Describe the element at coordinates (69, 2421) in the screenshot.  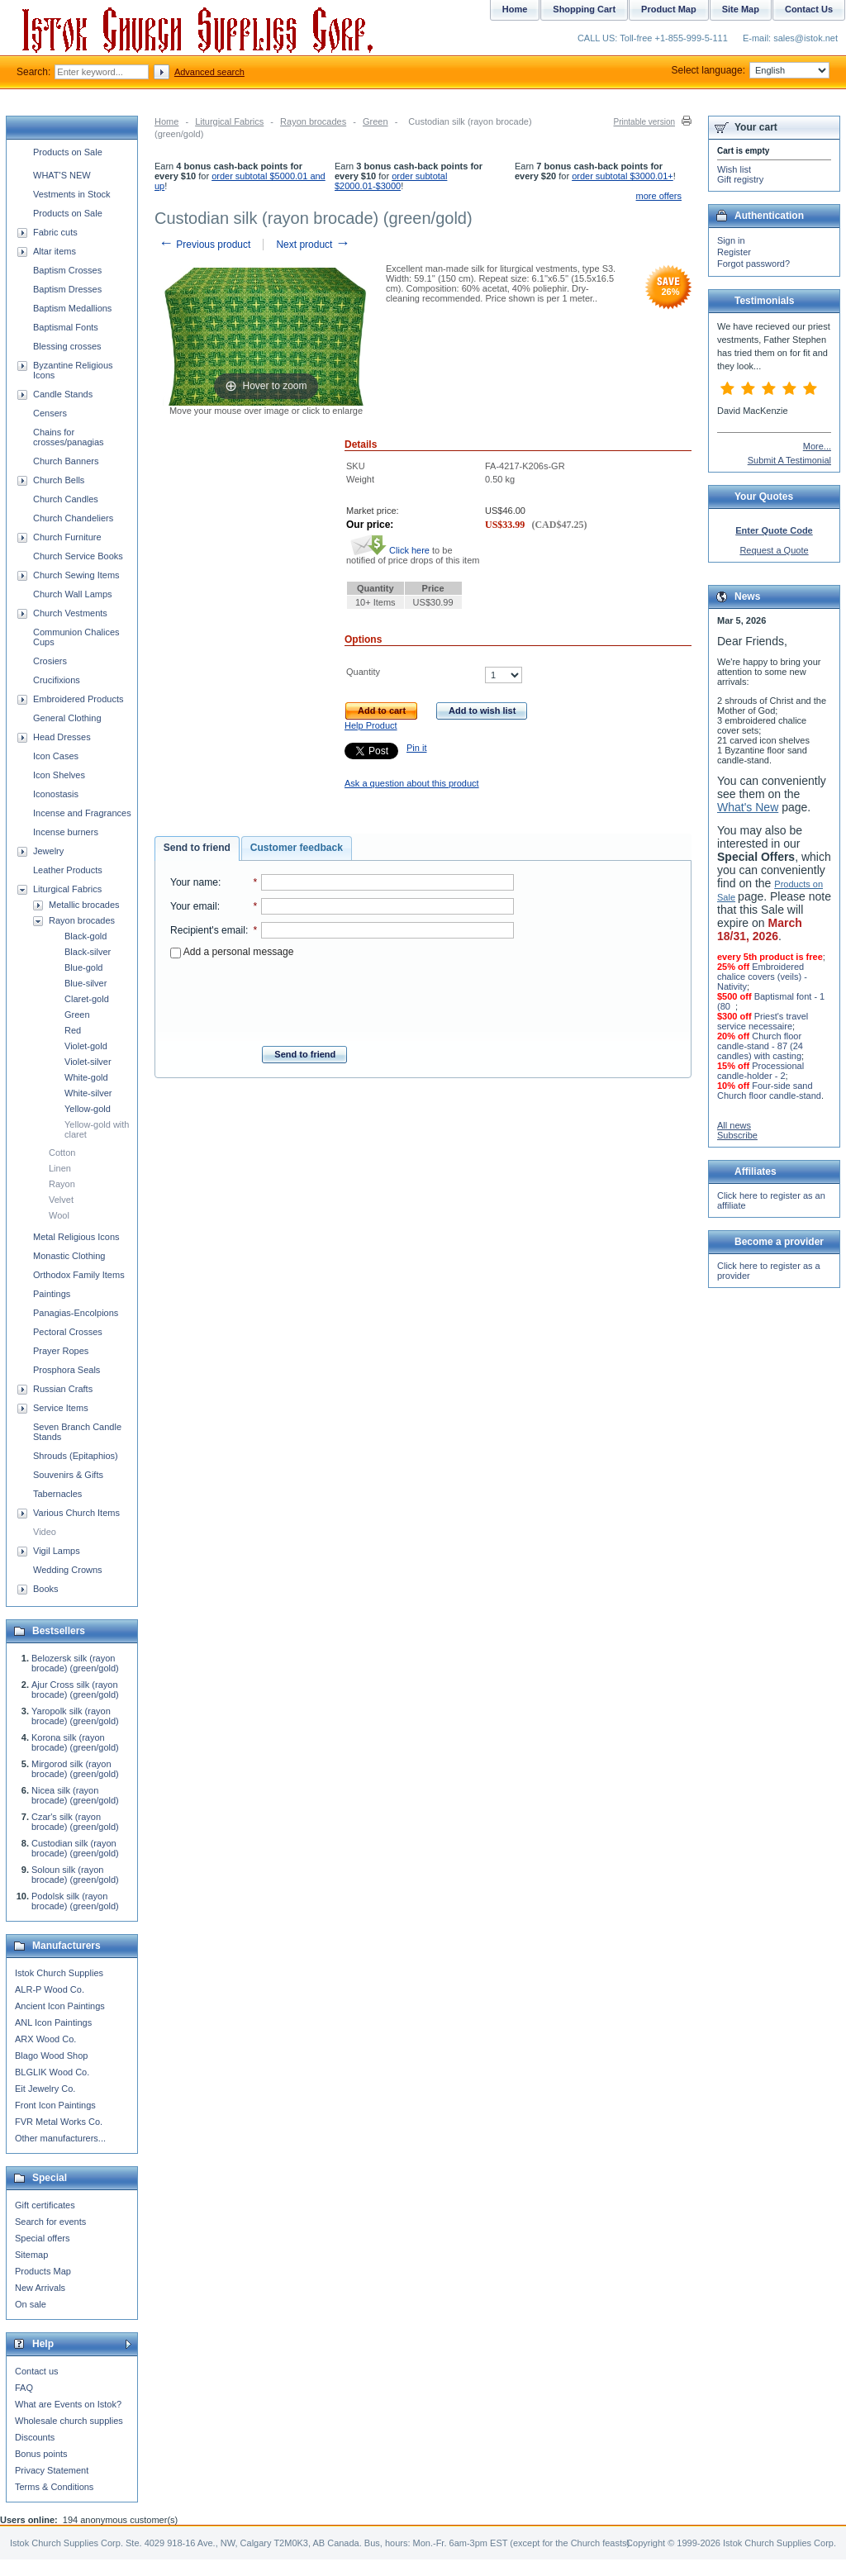
I see `Wholesale church supplies` at that location.